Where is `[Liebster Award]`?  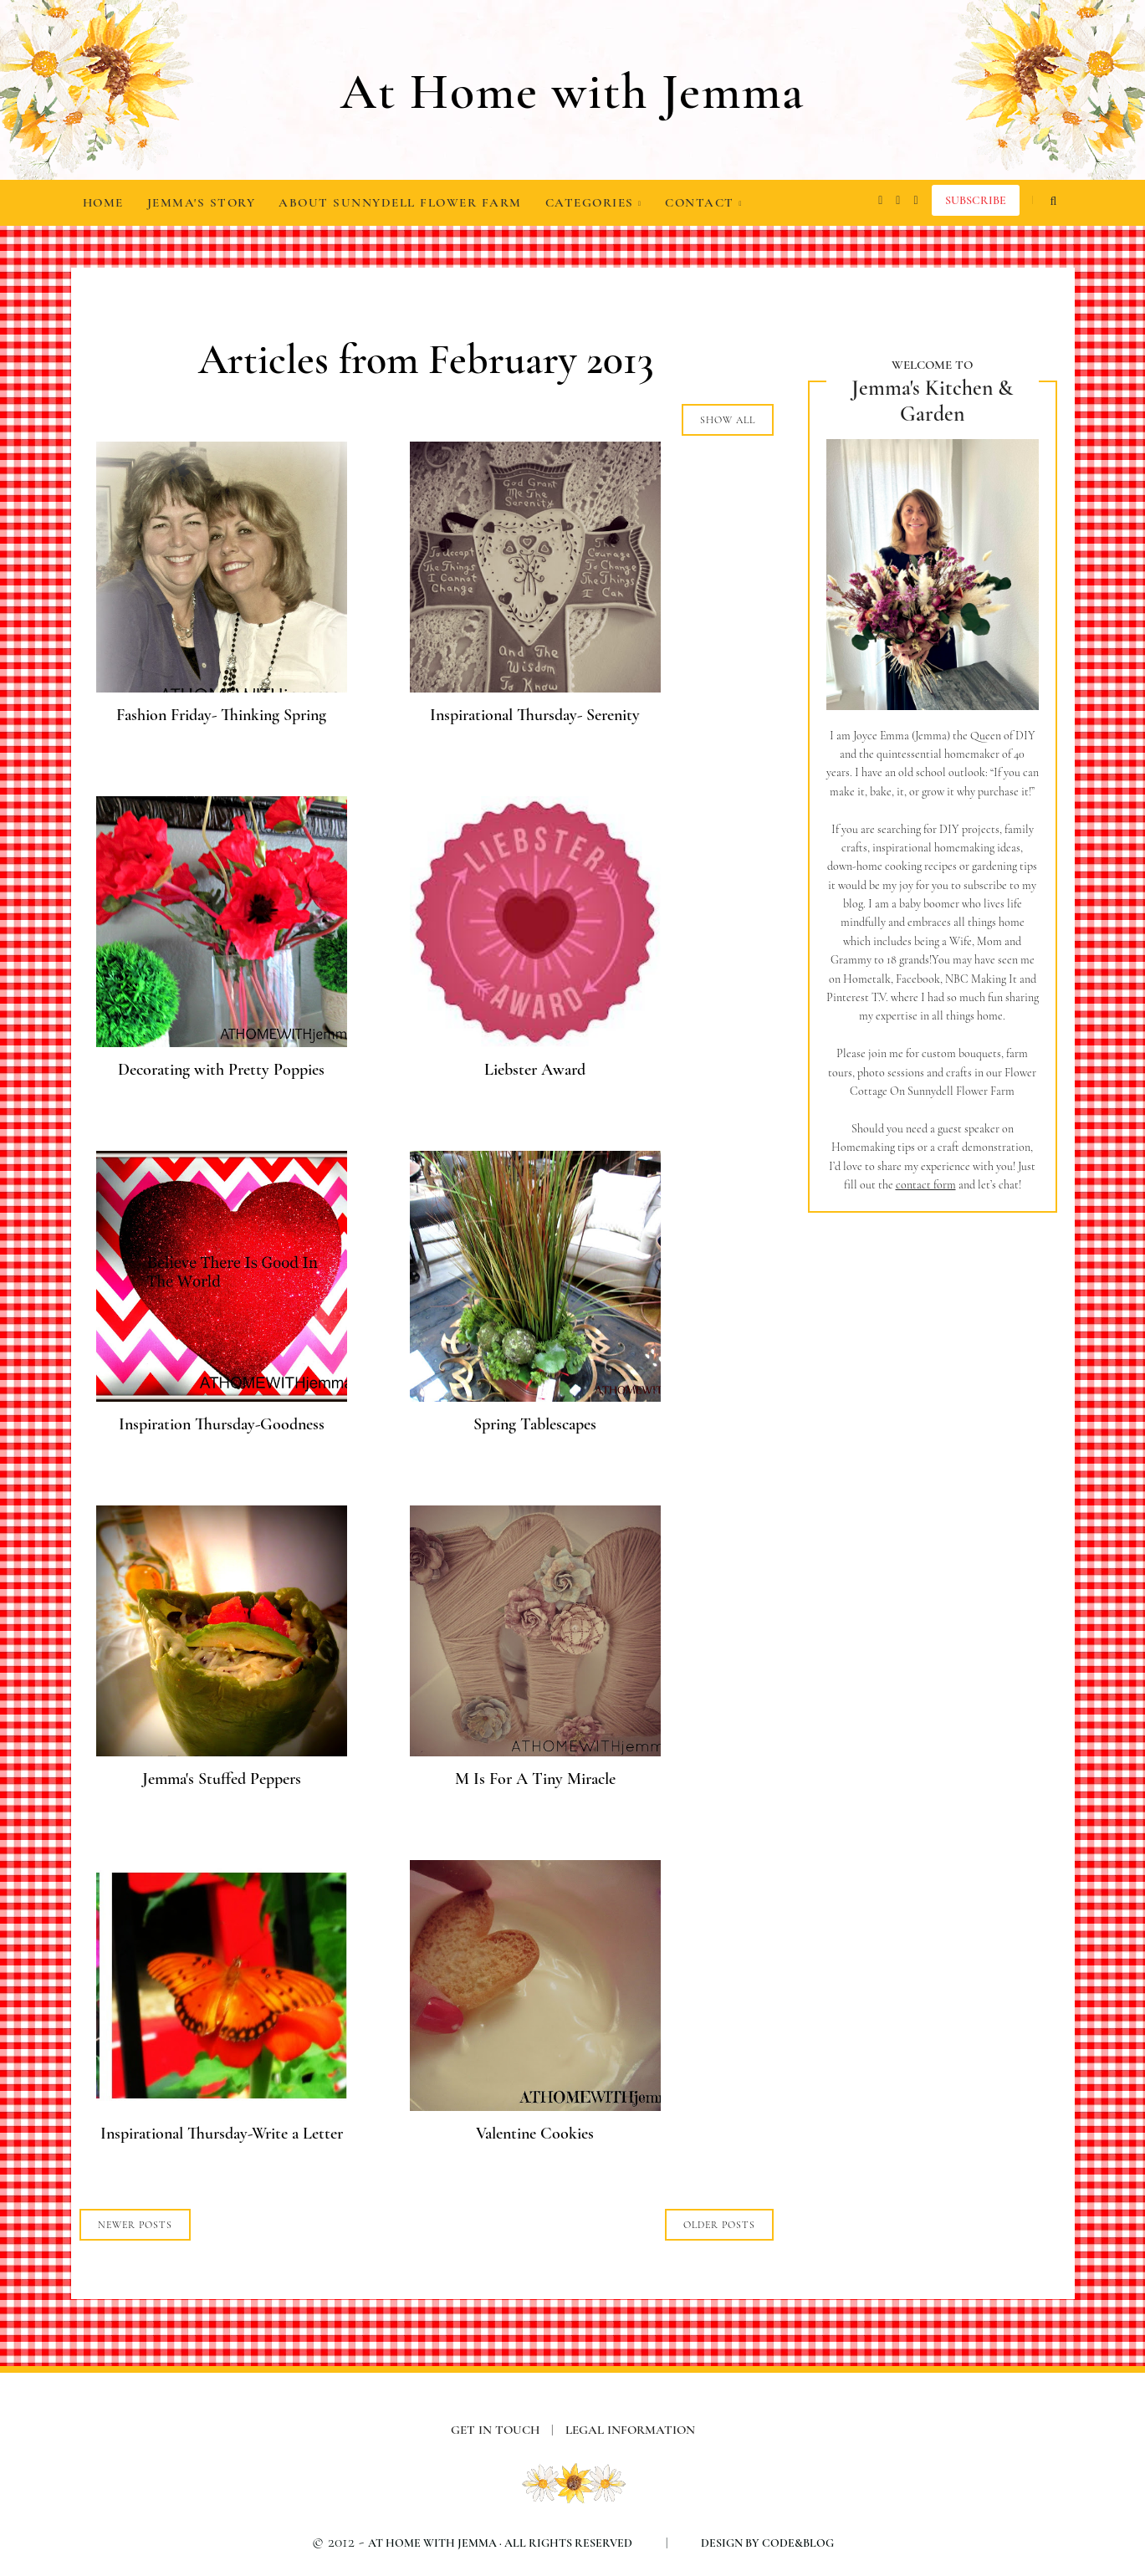 [Liebster Award] is located at coordinates (535, 1041).